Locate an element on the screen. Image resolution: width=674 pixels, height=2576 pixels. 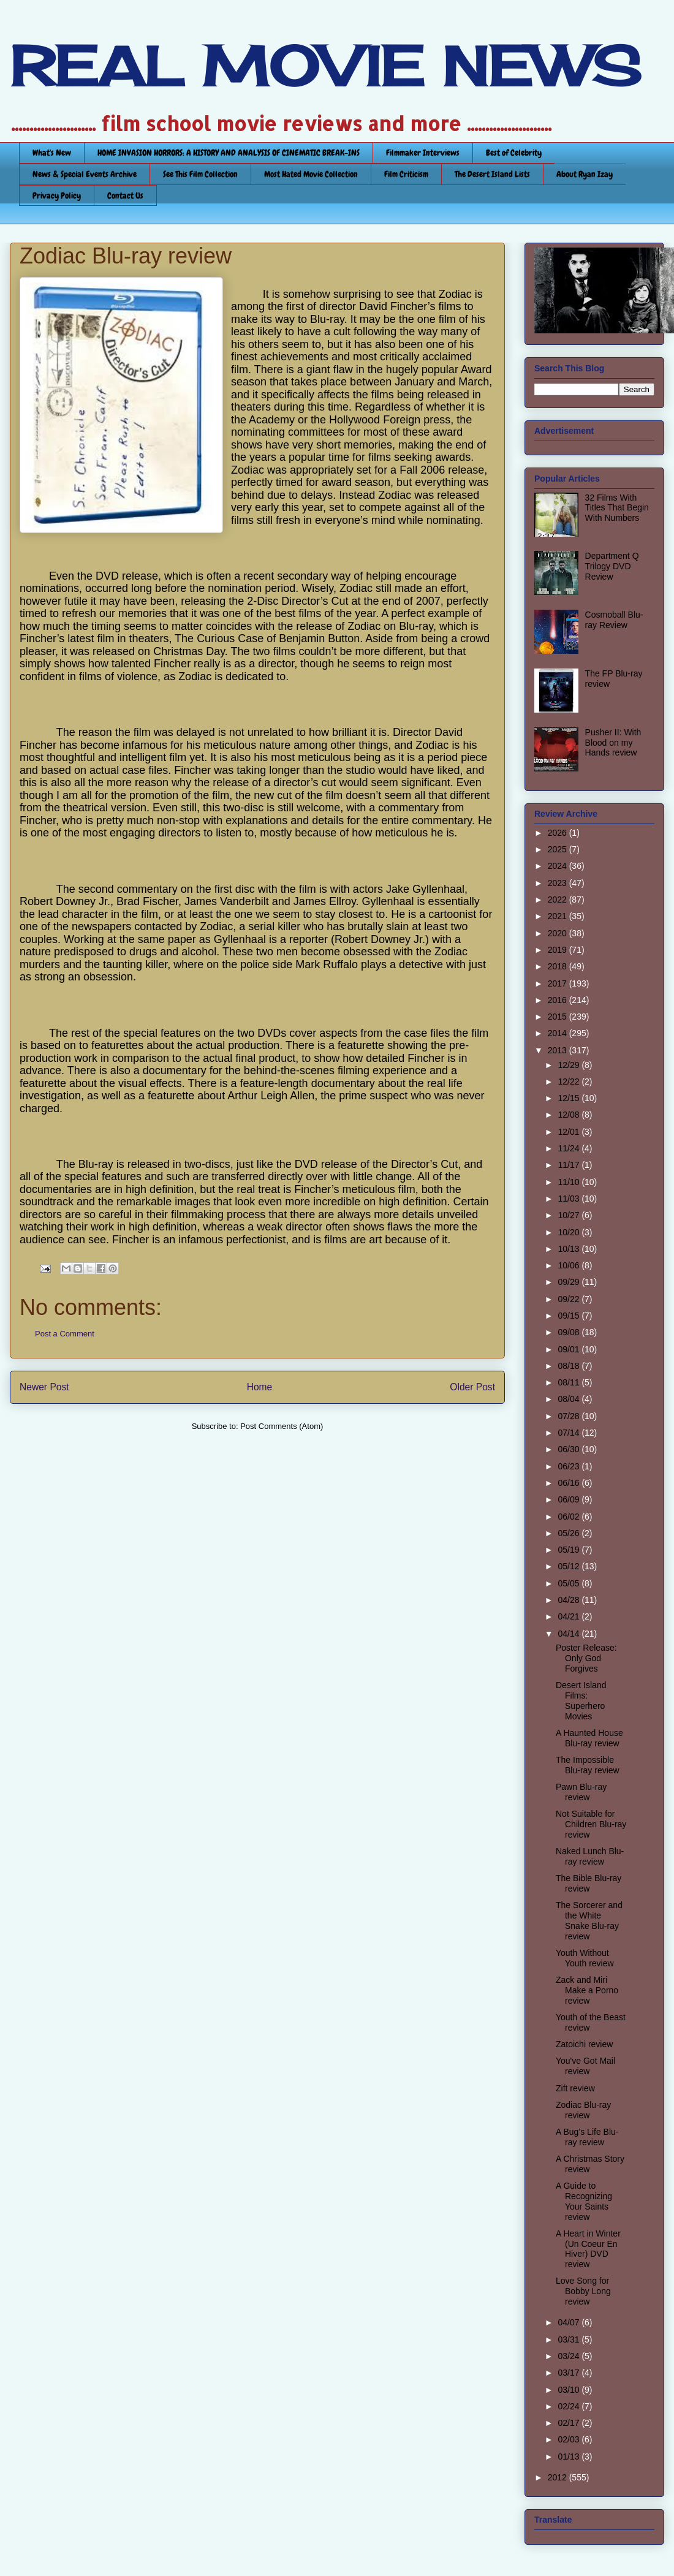
Department Q Trilogy DVD Review is located at coordinates (612, 566).